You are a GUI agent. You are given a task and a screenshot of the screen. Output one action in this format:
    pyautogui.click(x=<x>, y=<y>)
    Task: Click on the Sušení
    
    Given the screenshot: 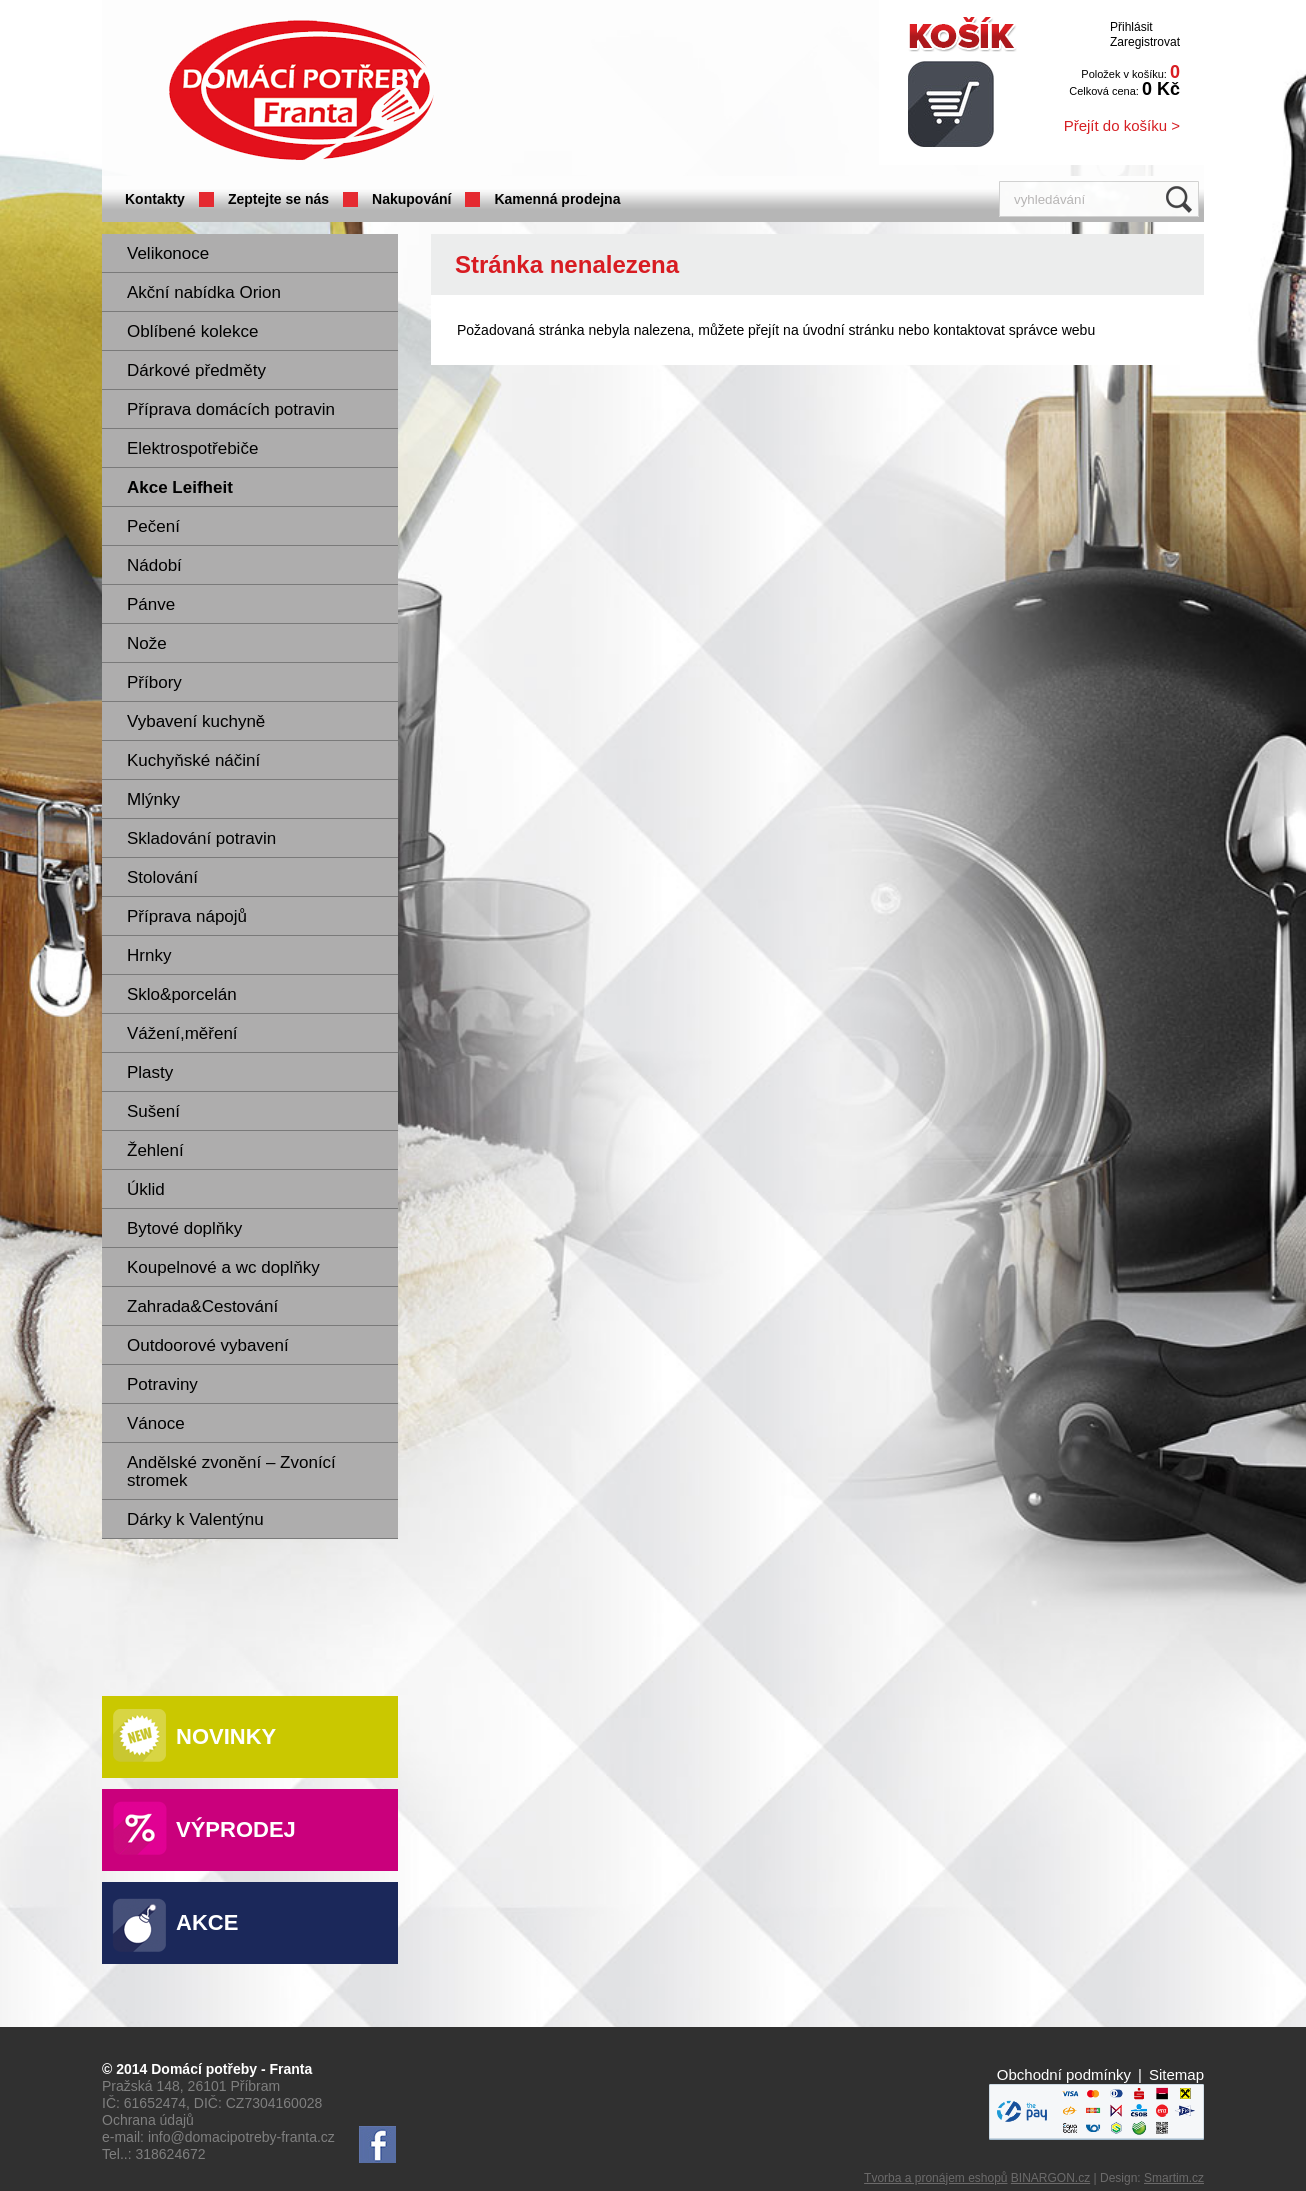 What is the action you would take?
    pyautogui.click(x=153, y=1111)
    